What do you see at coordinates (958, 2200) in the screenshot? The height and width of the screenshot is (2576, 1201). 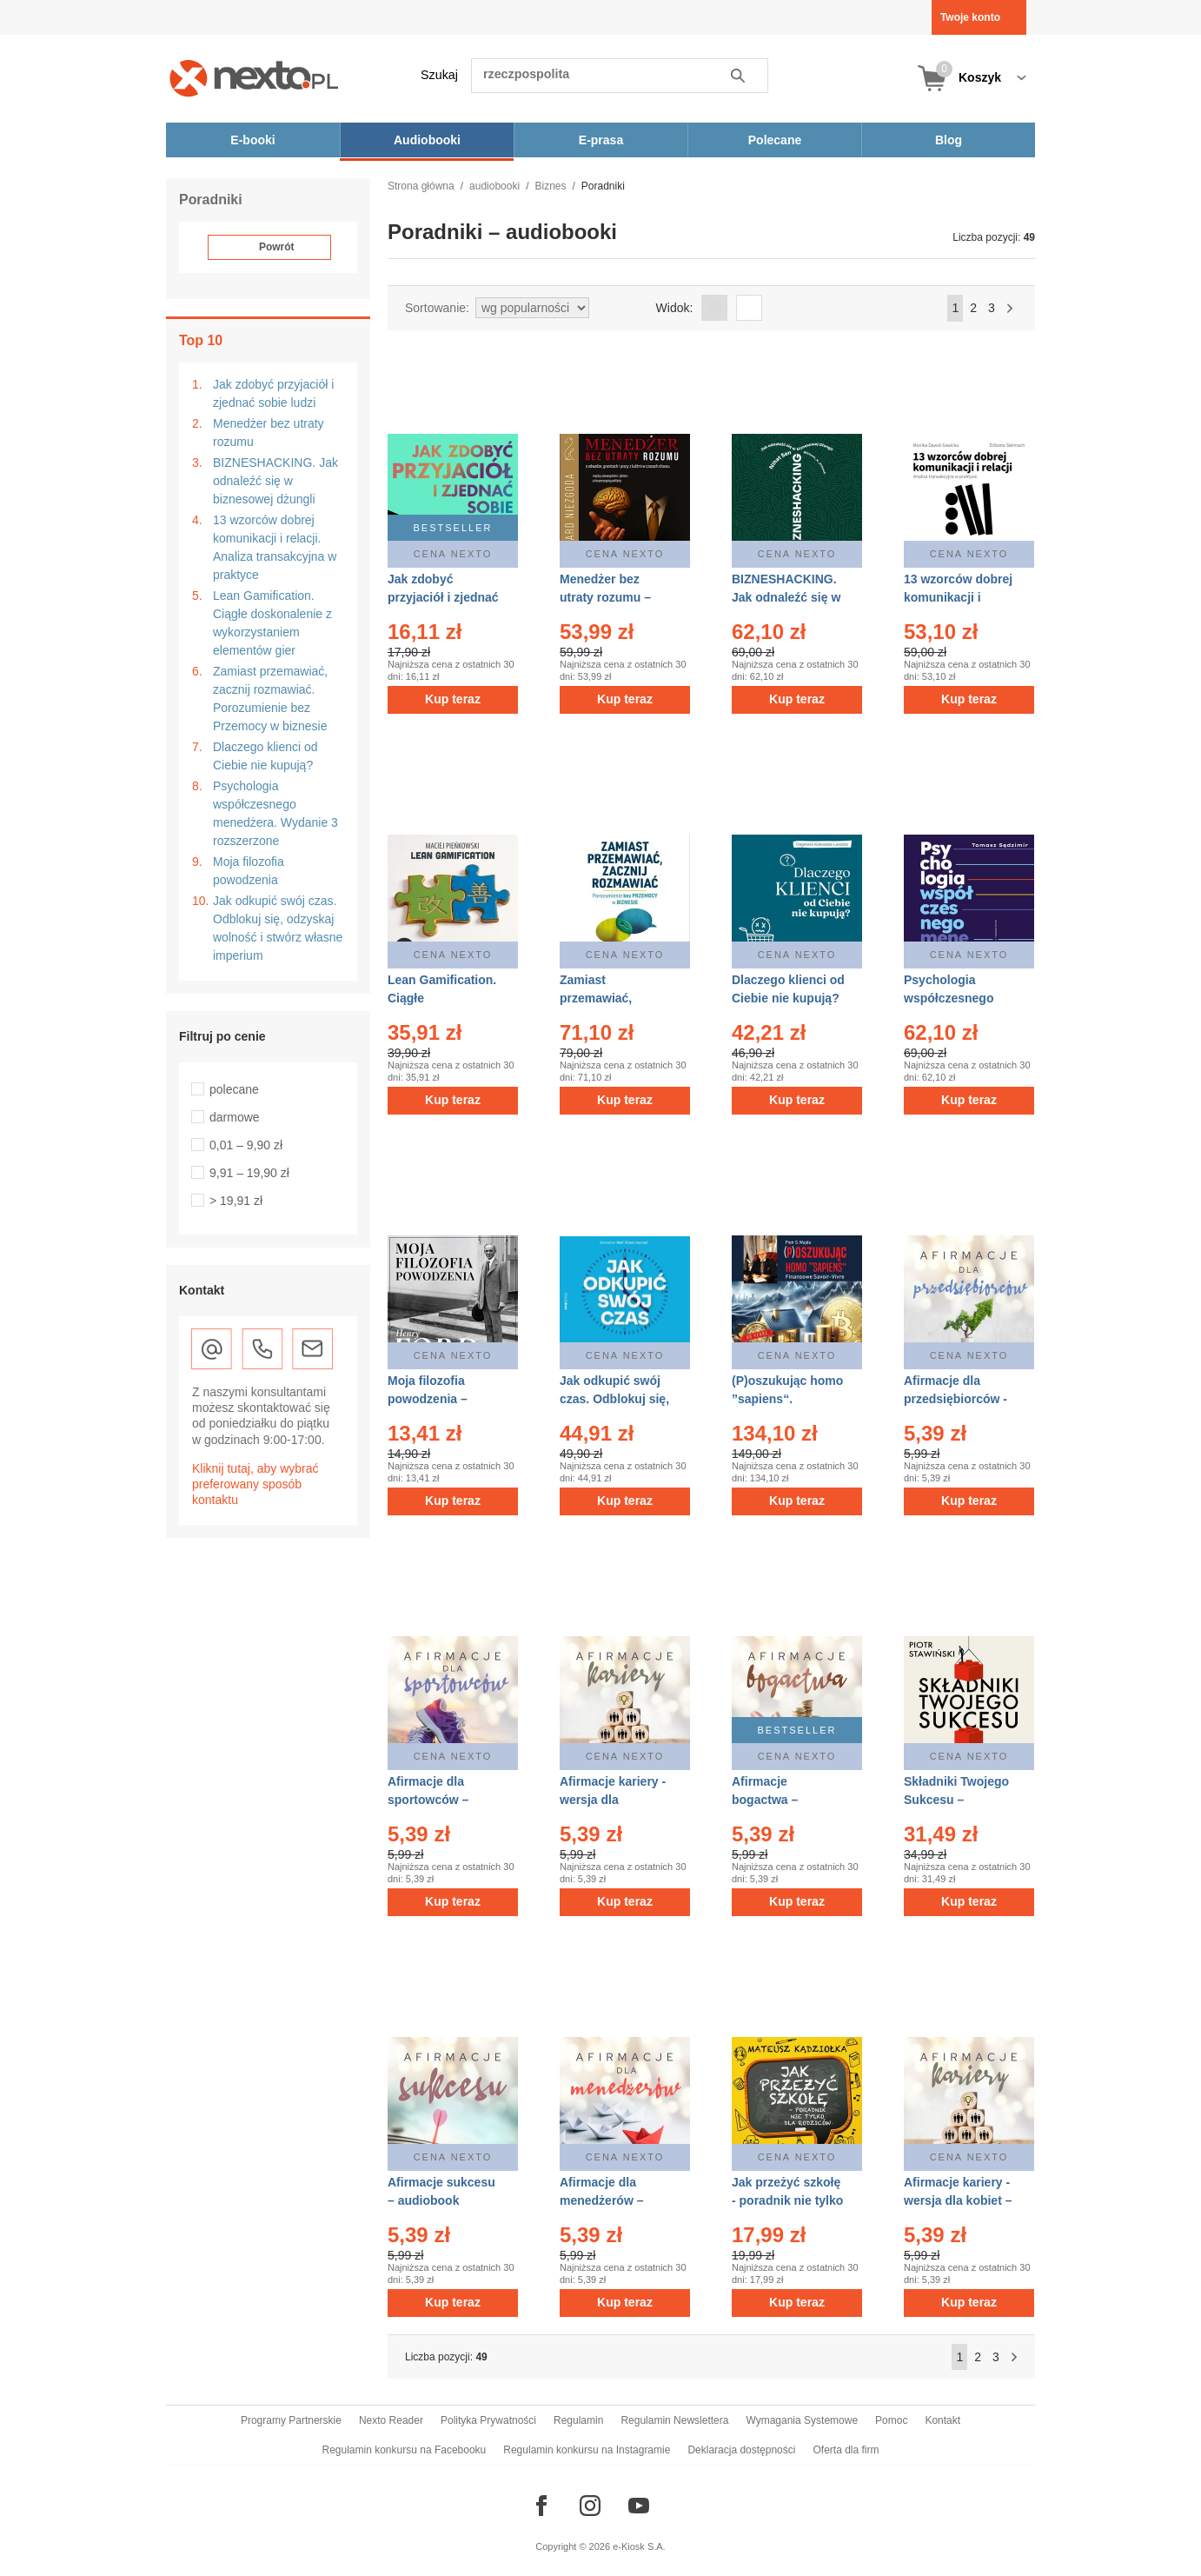 I see `Afirmacje kariery - wersja dla kobiet – audiobook` at bounding box center [958, 2200].